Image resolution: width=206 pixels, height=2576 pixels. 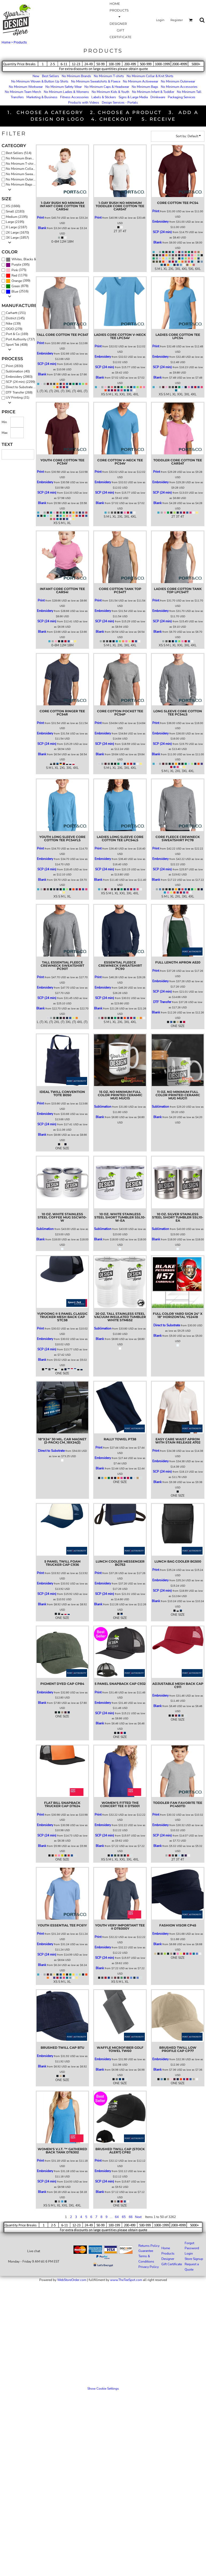 What do you see at coordinates (42, 228) in the screenshot?
I see `Blank` at bounding box center [42, 228].